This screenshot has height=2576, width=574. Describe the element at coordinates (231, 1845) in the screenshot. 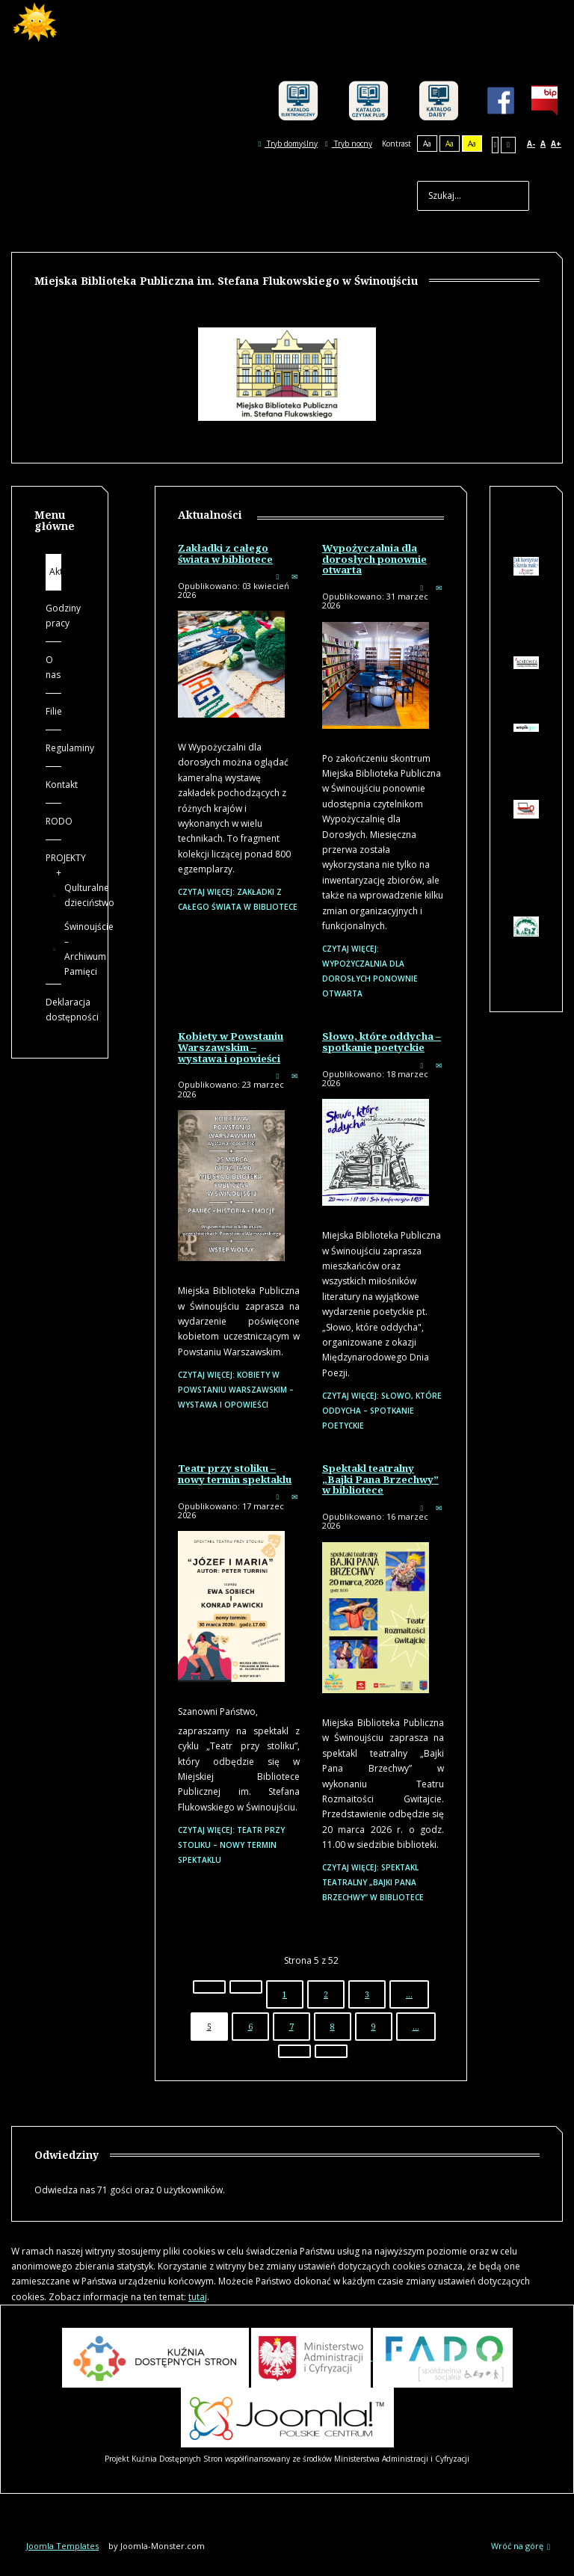

I see `Czytaj więcej: Teatr przy stoliku – nowy termin spektaklu` at that location.